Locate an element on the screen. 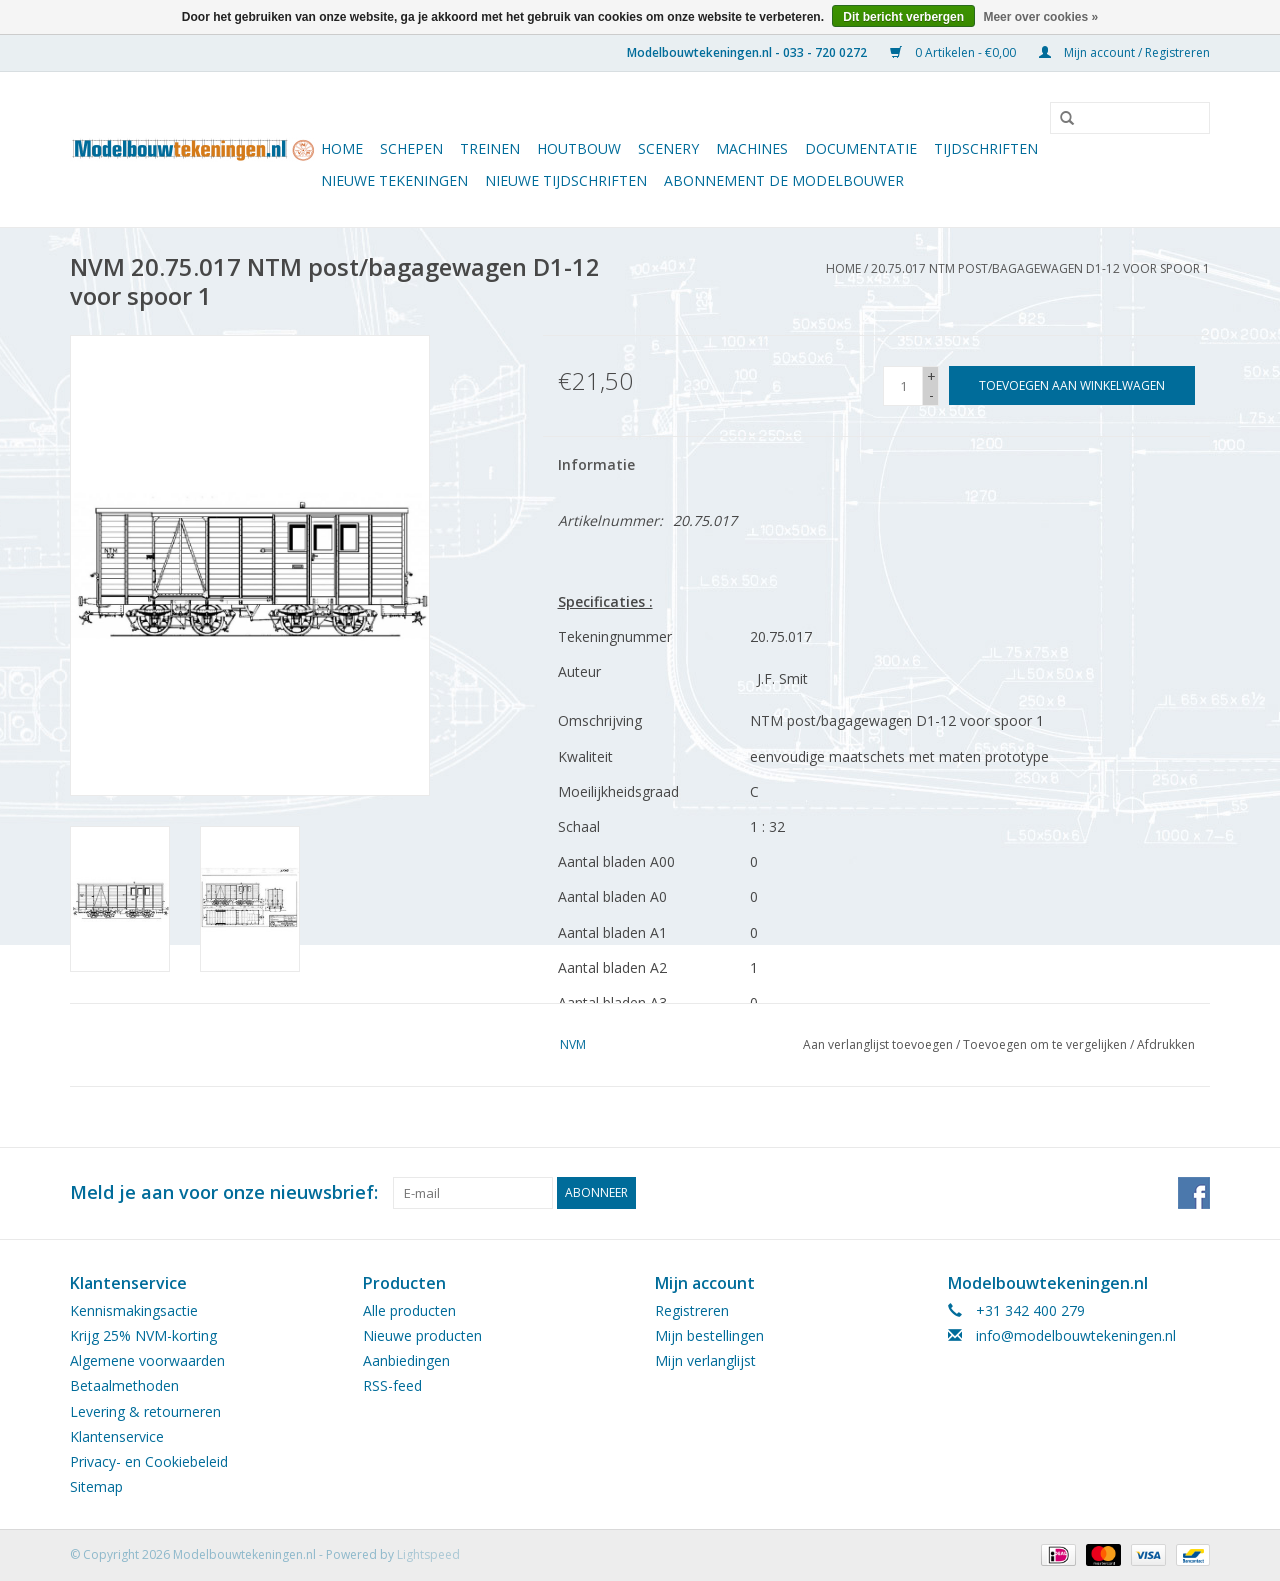 The image size is (1280, 1581). Algemene voorwaarden is located at coordinates (147, 1360).